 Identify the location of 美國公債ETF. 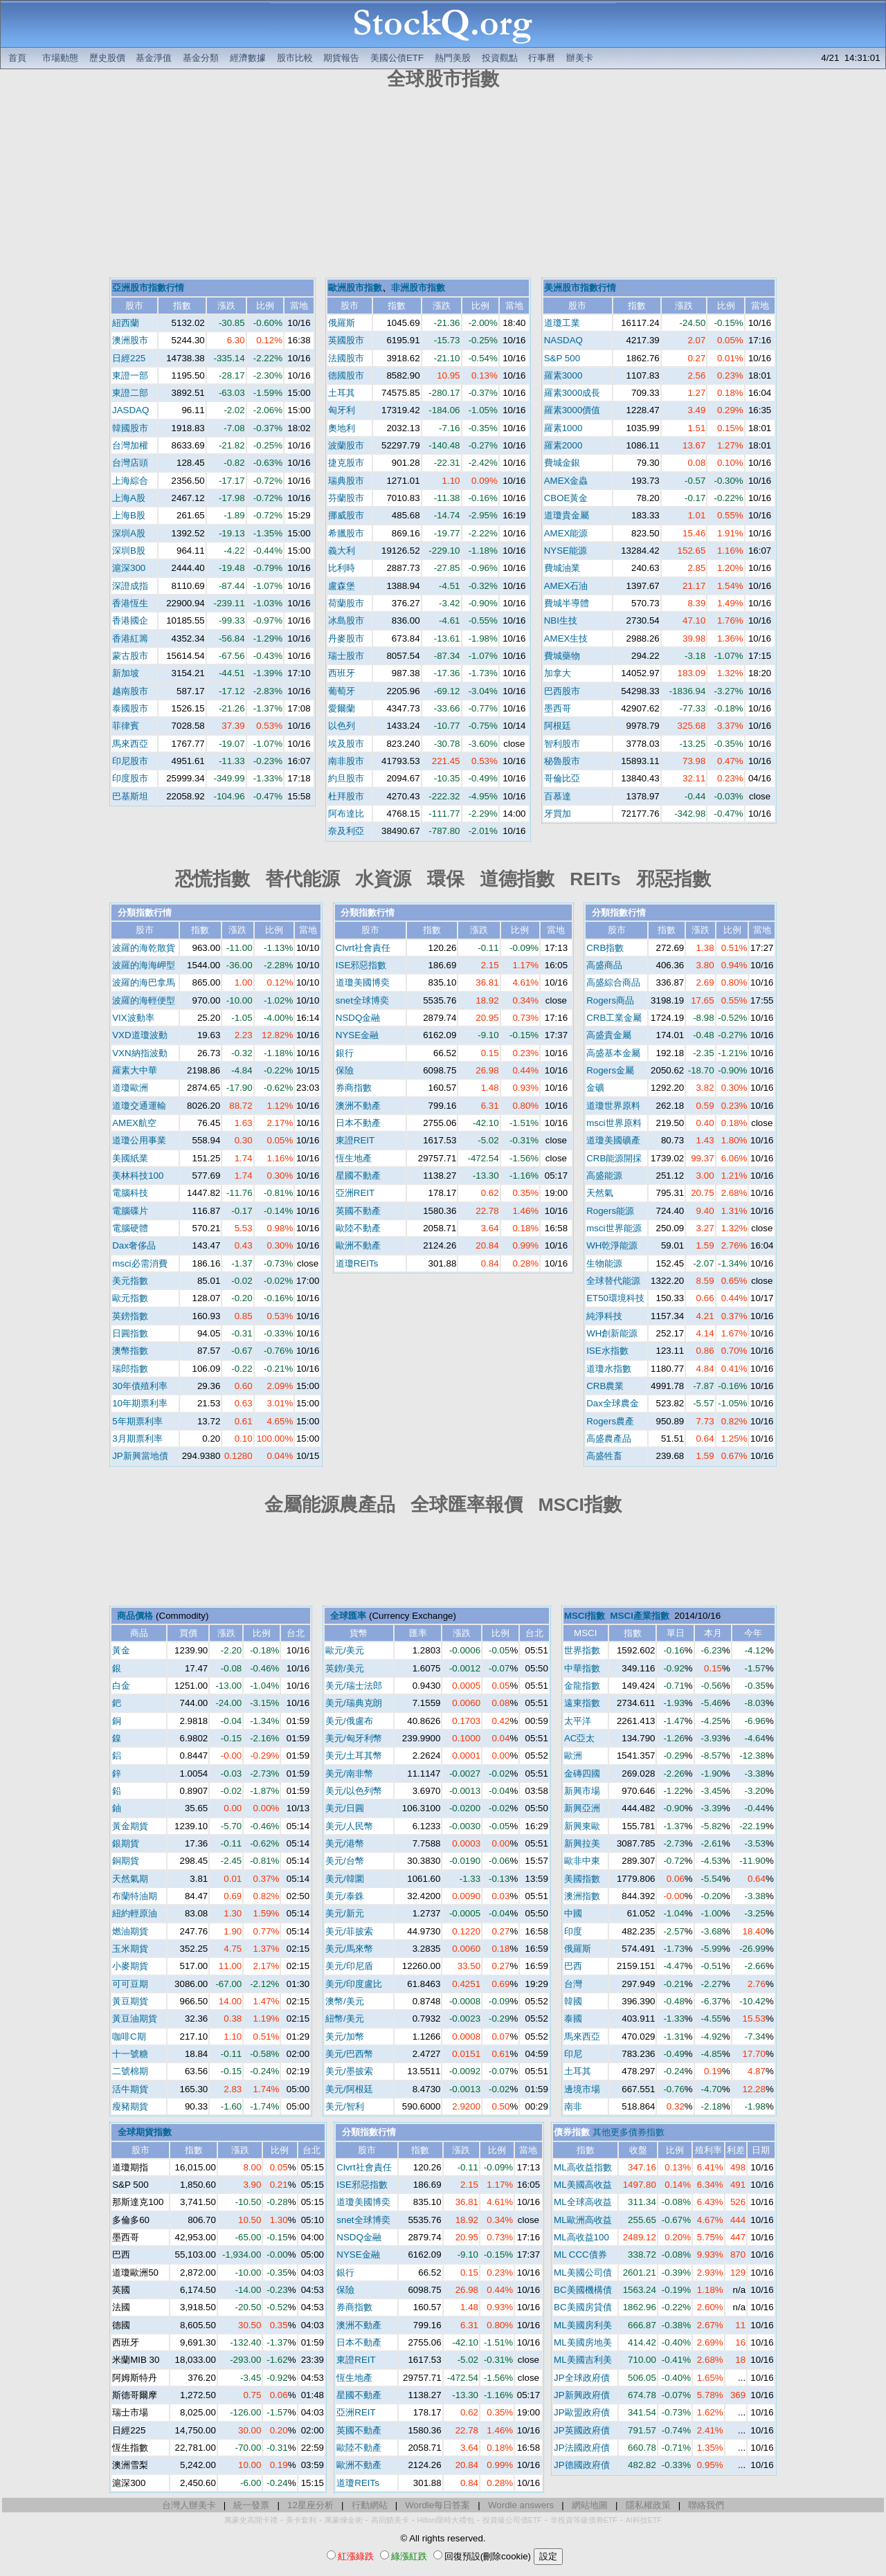
(397, 58).